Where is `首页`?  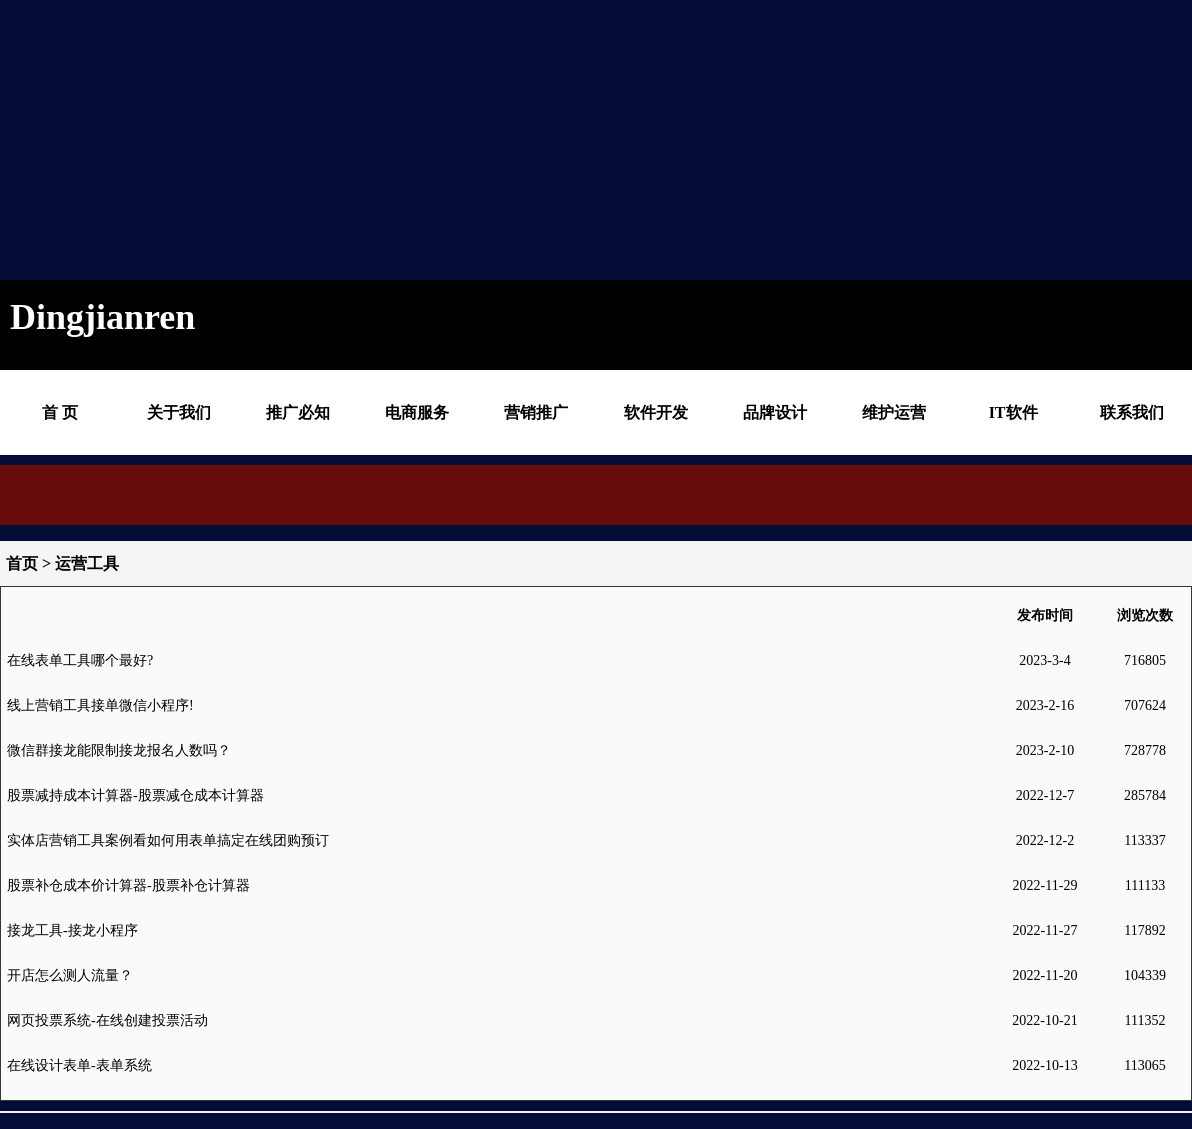
首页 is located at coordinates (22, 563).